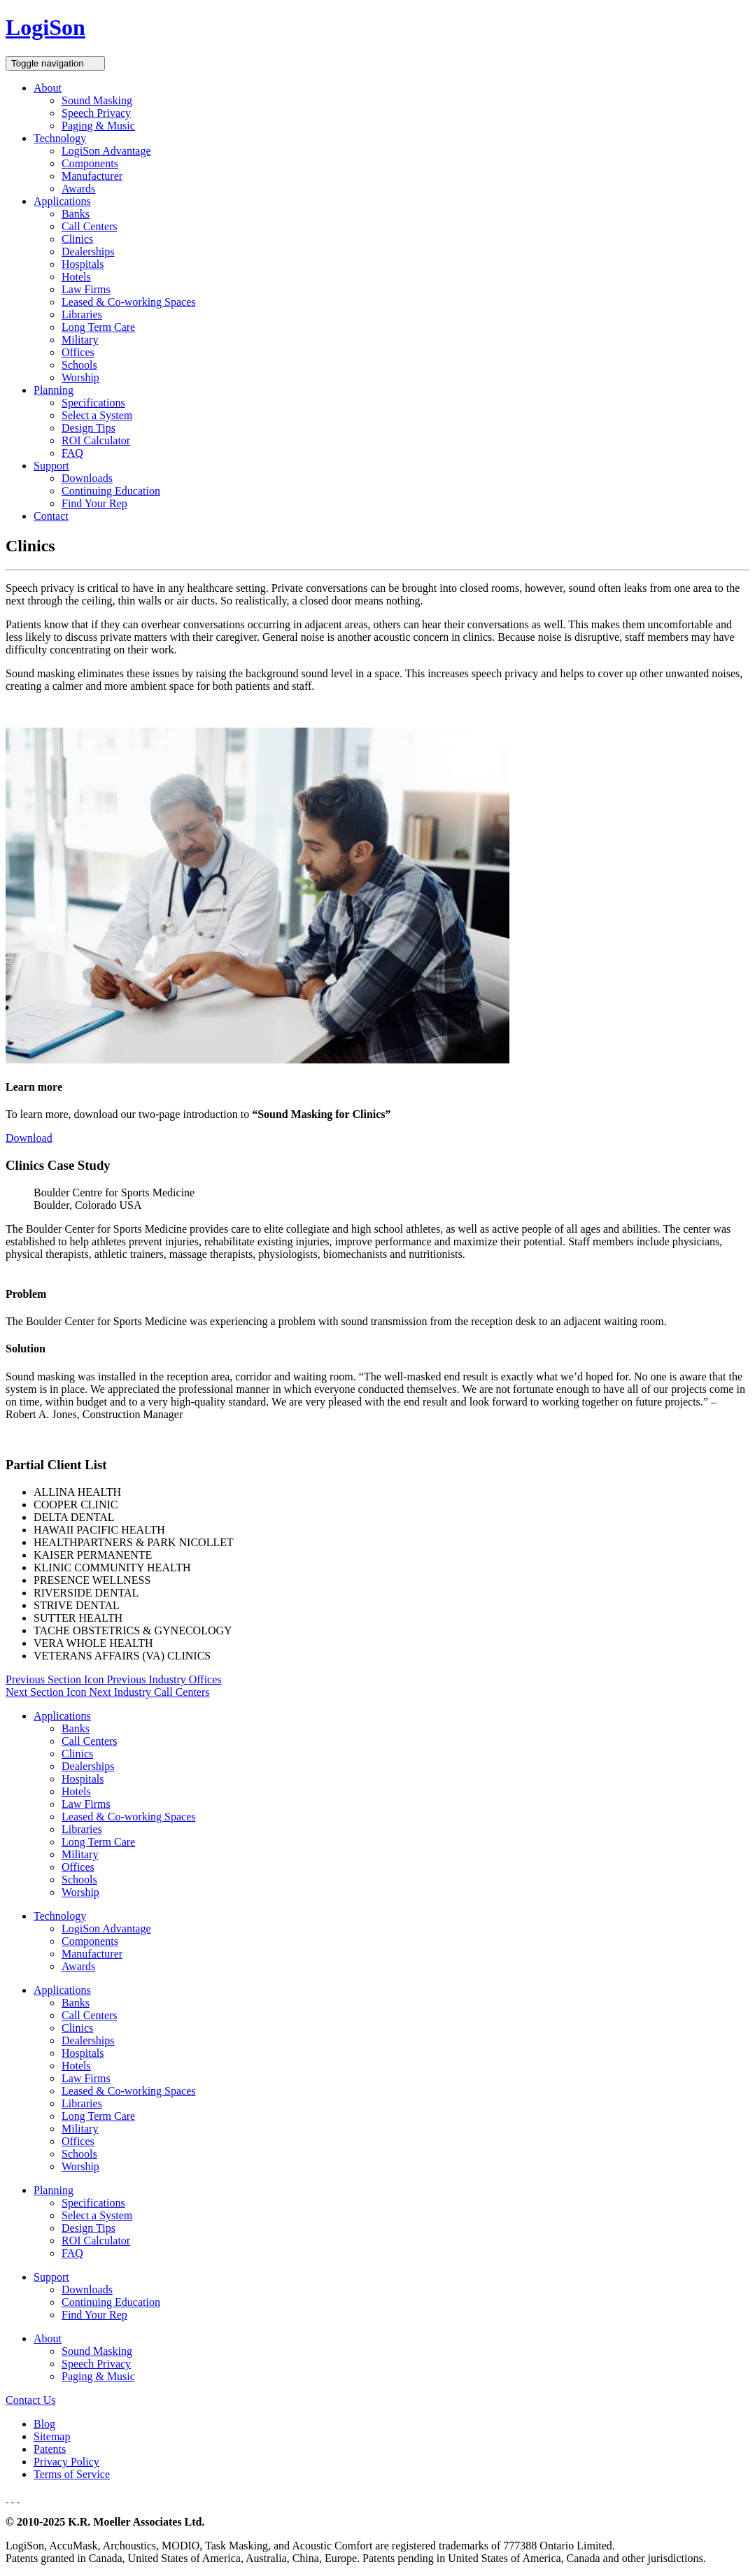 This screenshot has height=2576, width=755. What do you see at coordinates (60, 138) in the screenshot?
I see `Technology [button]` at bounding box center [60, 138].